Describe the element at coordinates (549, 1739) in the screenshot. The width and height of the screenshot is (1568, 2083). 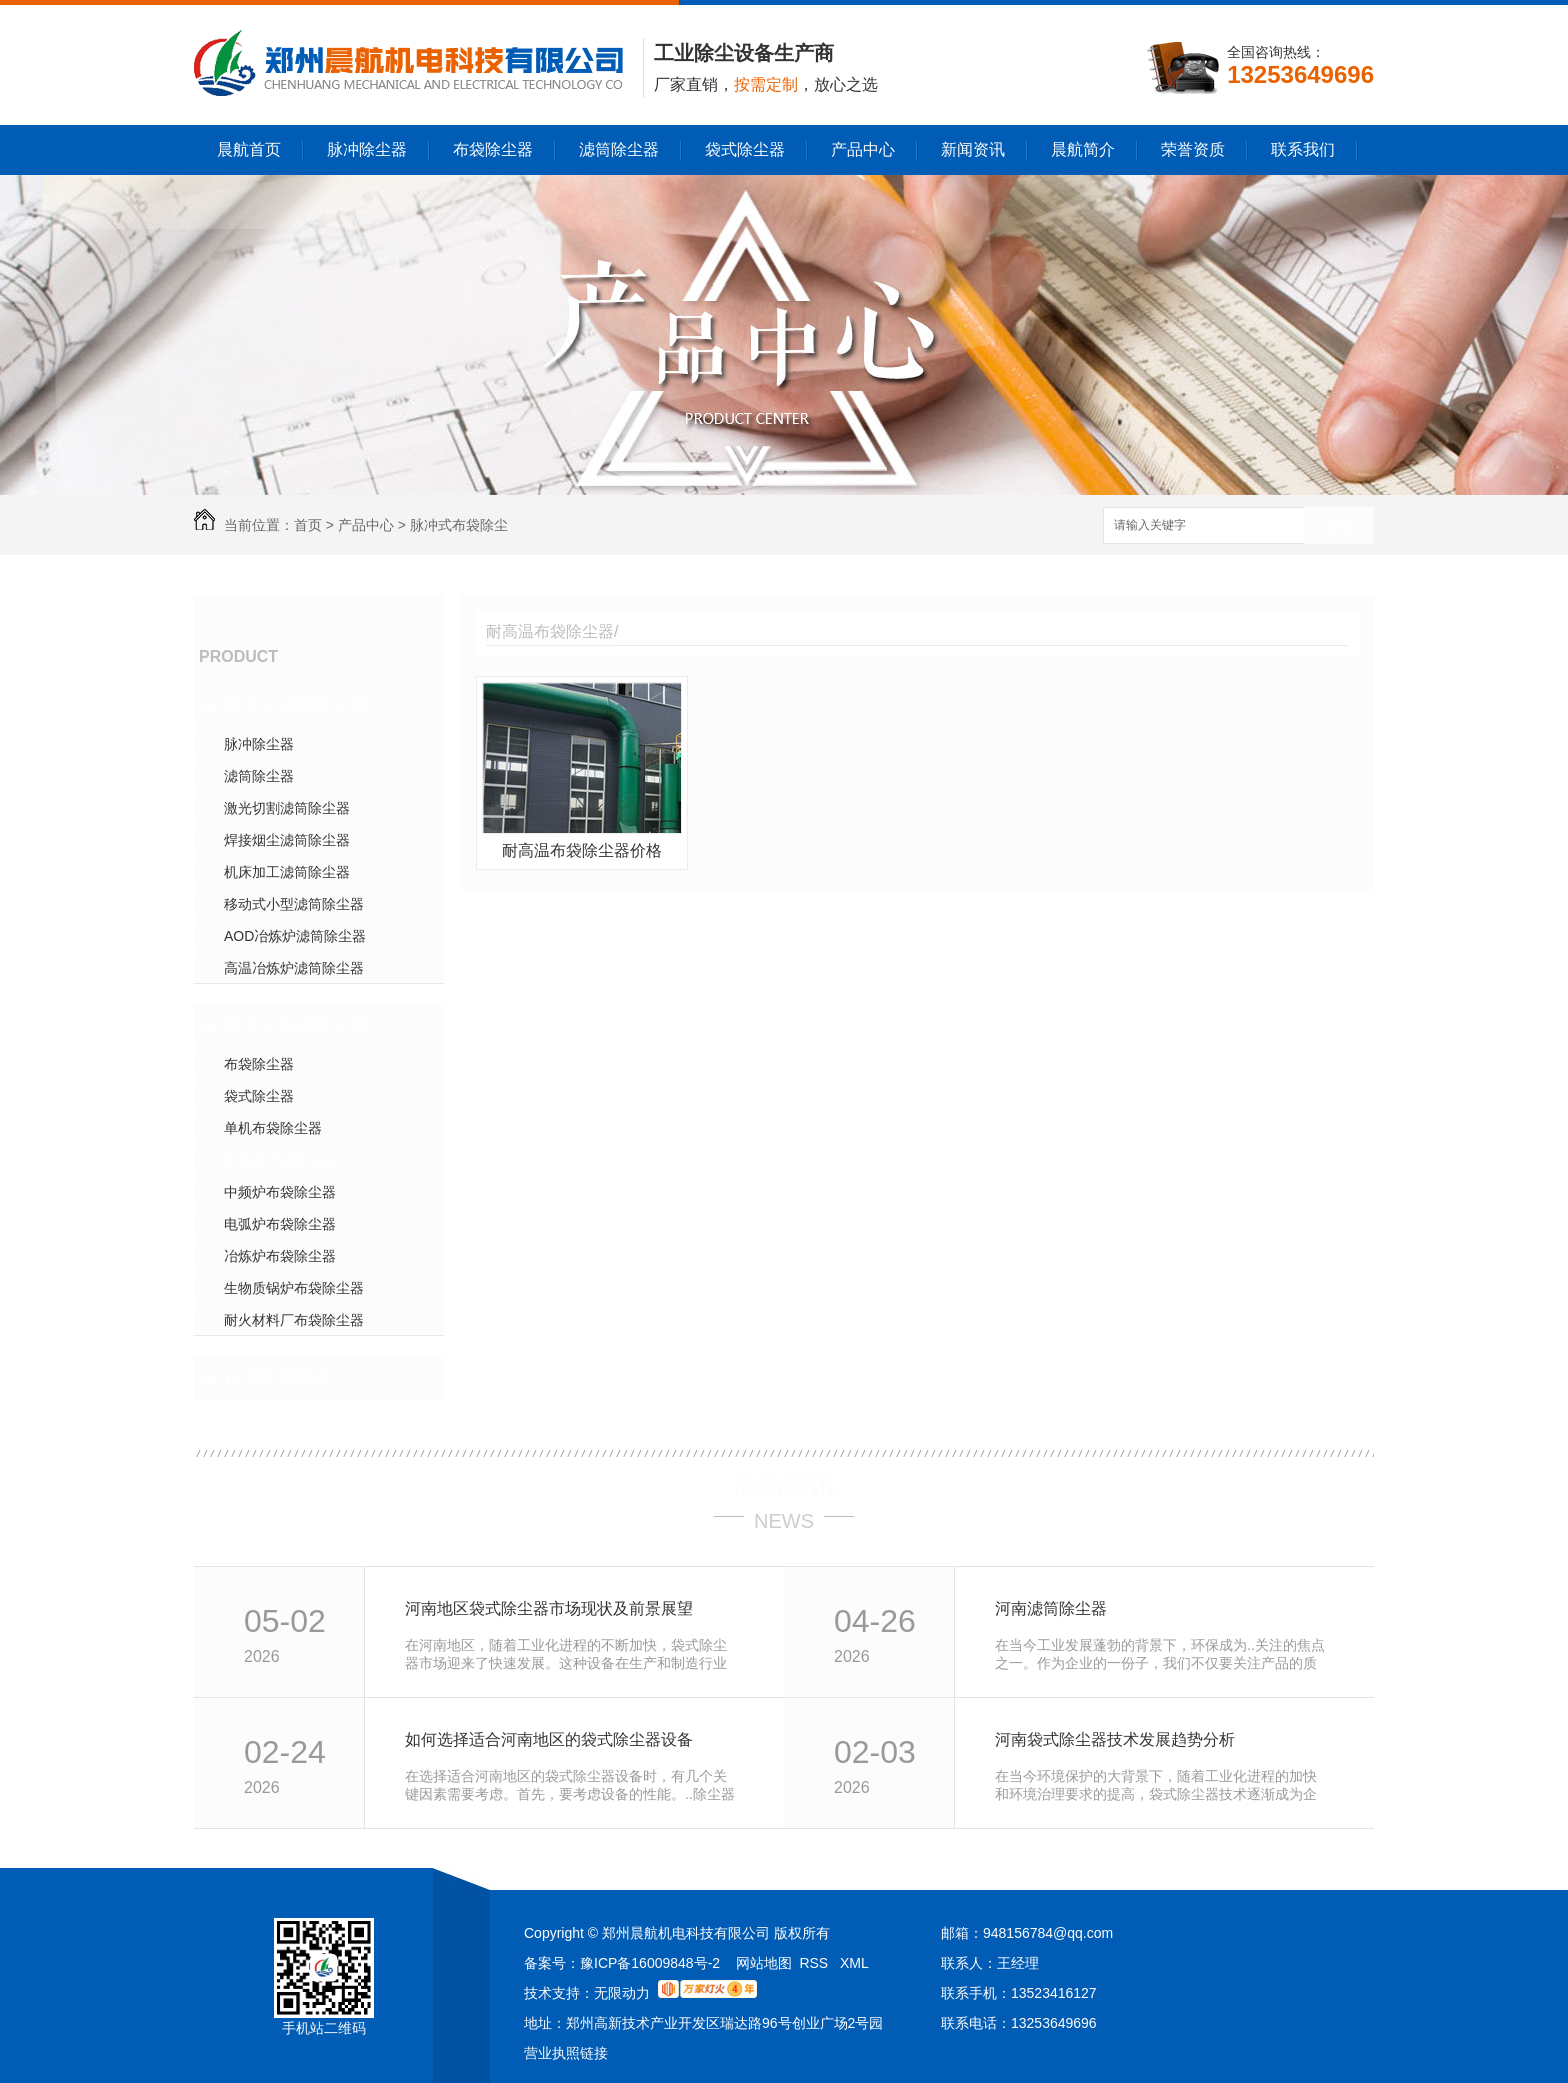
I see `如何选择适合河南地区的袋式除尘器设备` at that location.